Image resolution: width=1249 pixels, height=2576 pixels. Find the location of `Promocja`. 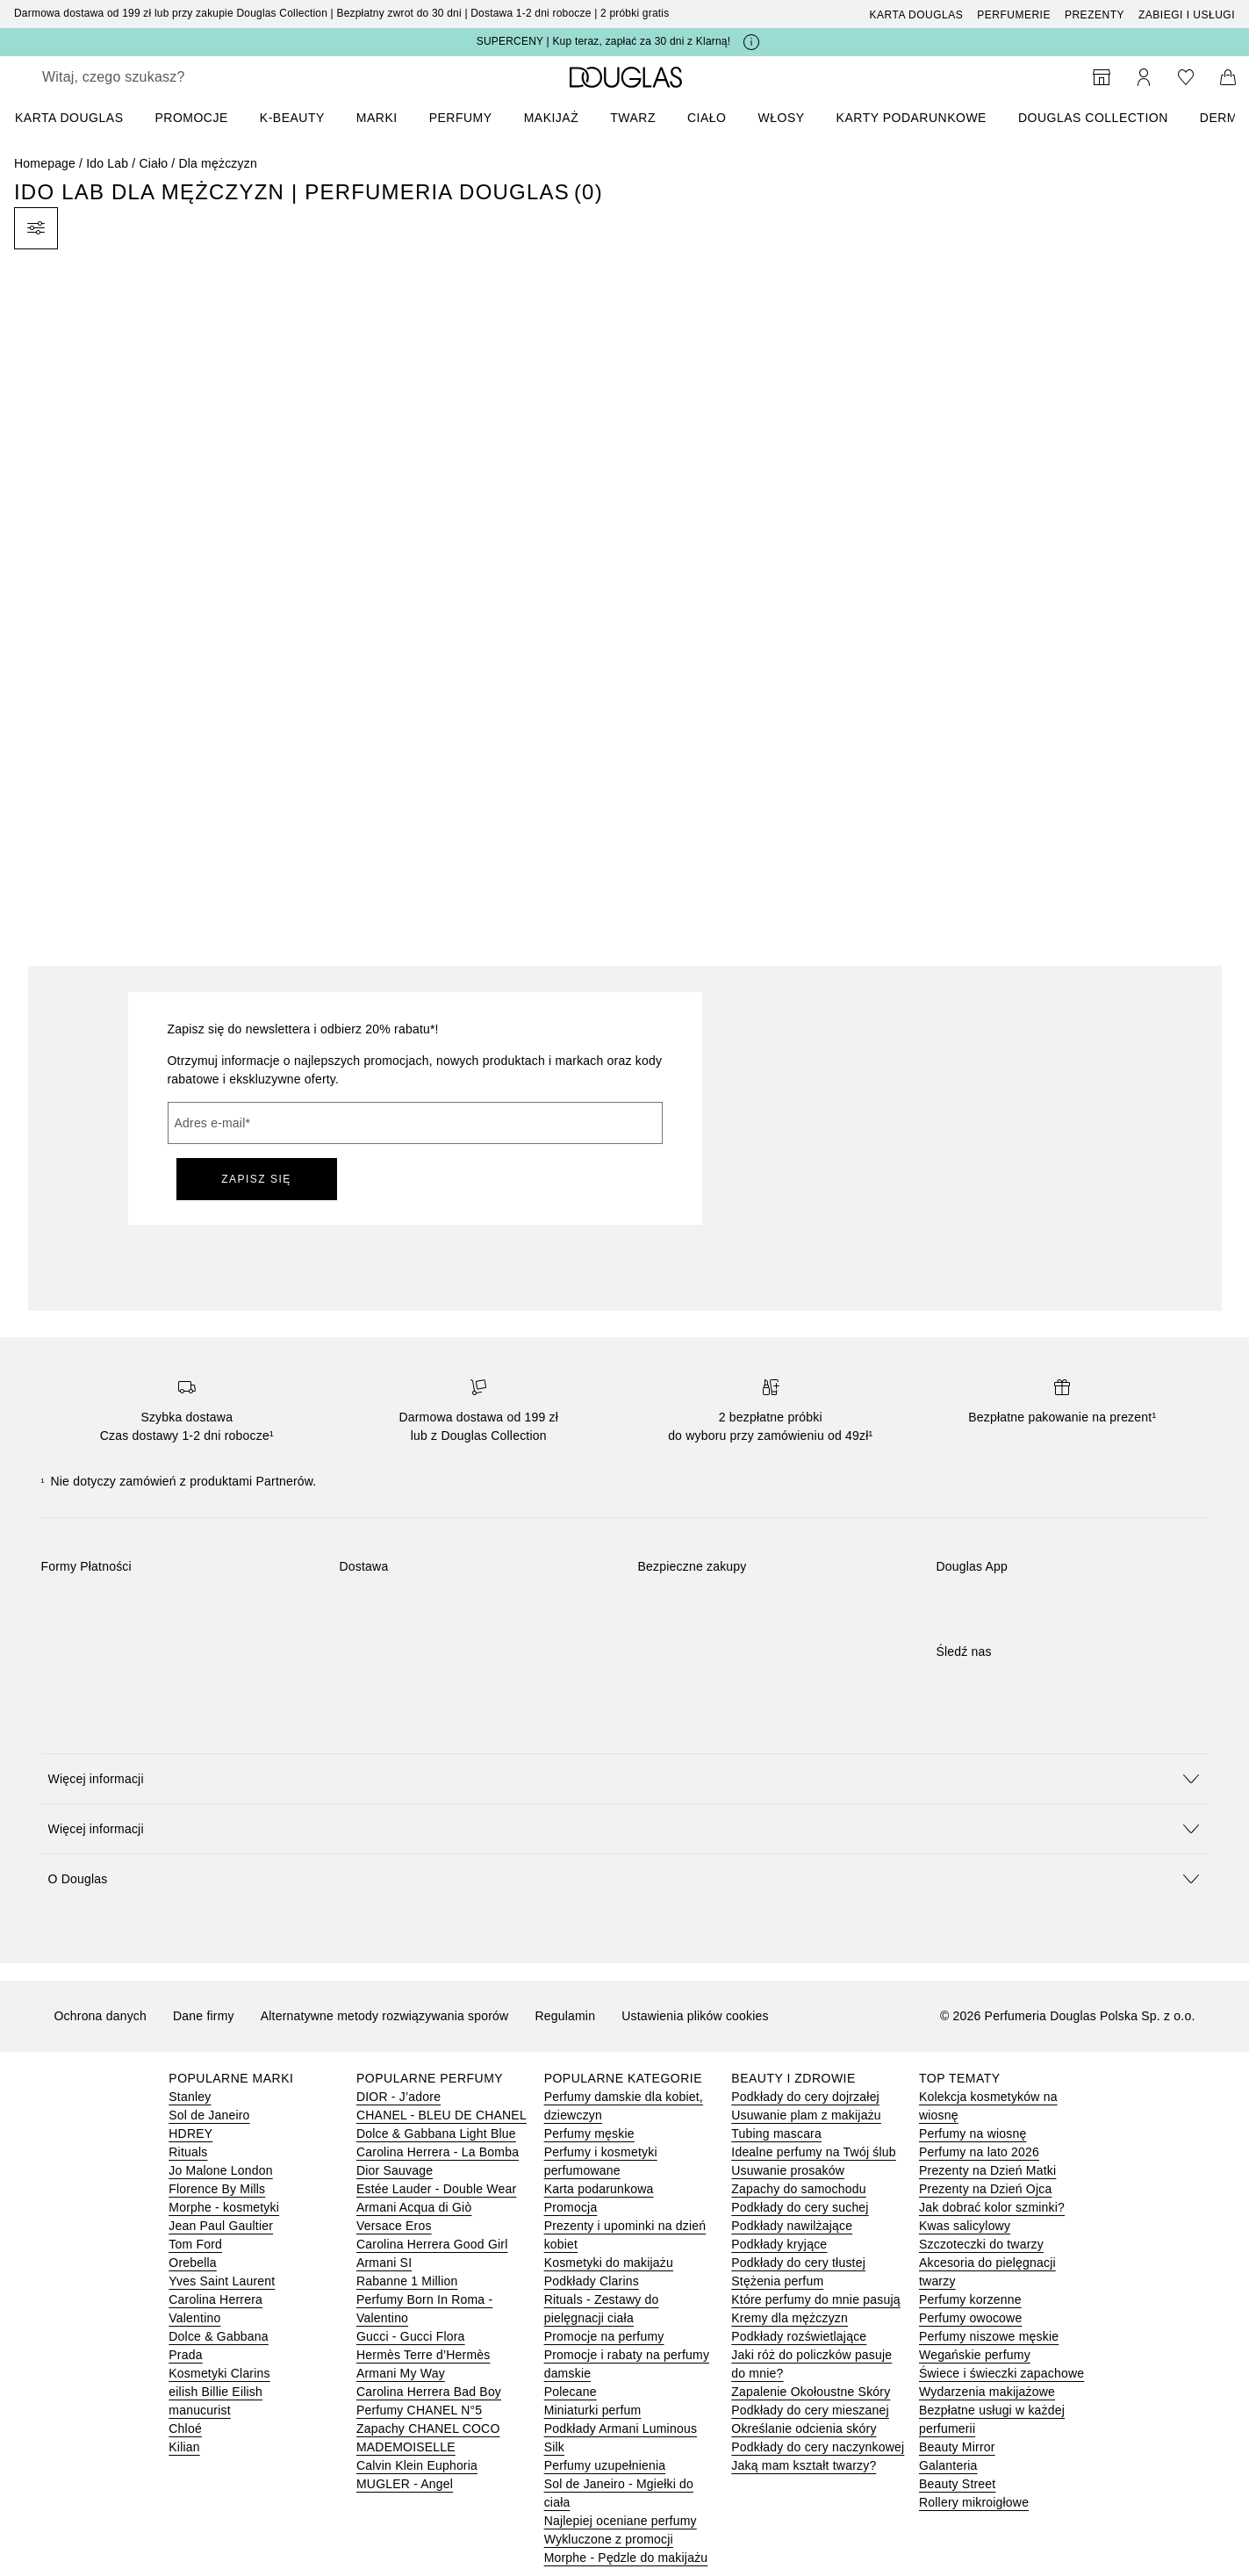

Promocja is located at coordinates (571, 2207).